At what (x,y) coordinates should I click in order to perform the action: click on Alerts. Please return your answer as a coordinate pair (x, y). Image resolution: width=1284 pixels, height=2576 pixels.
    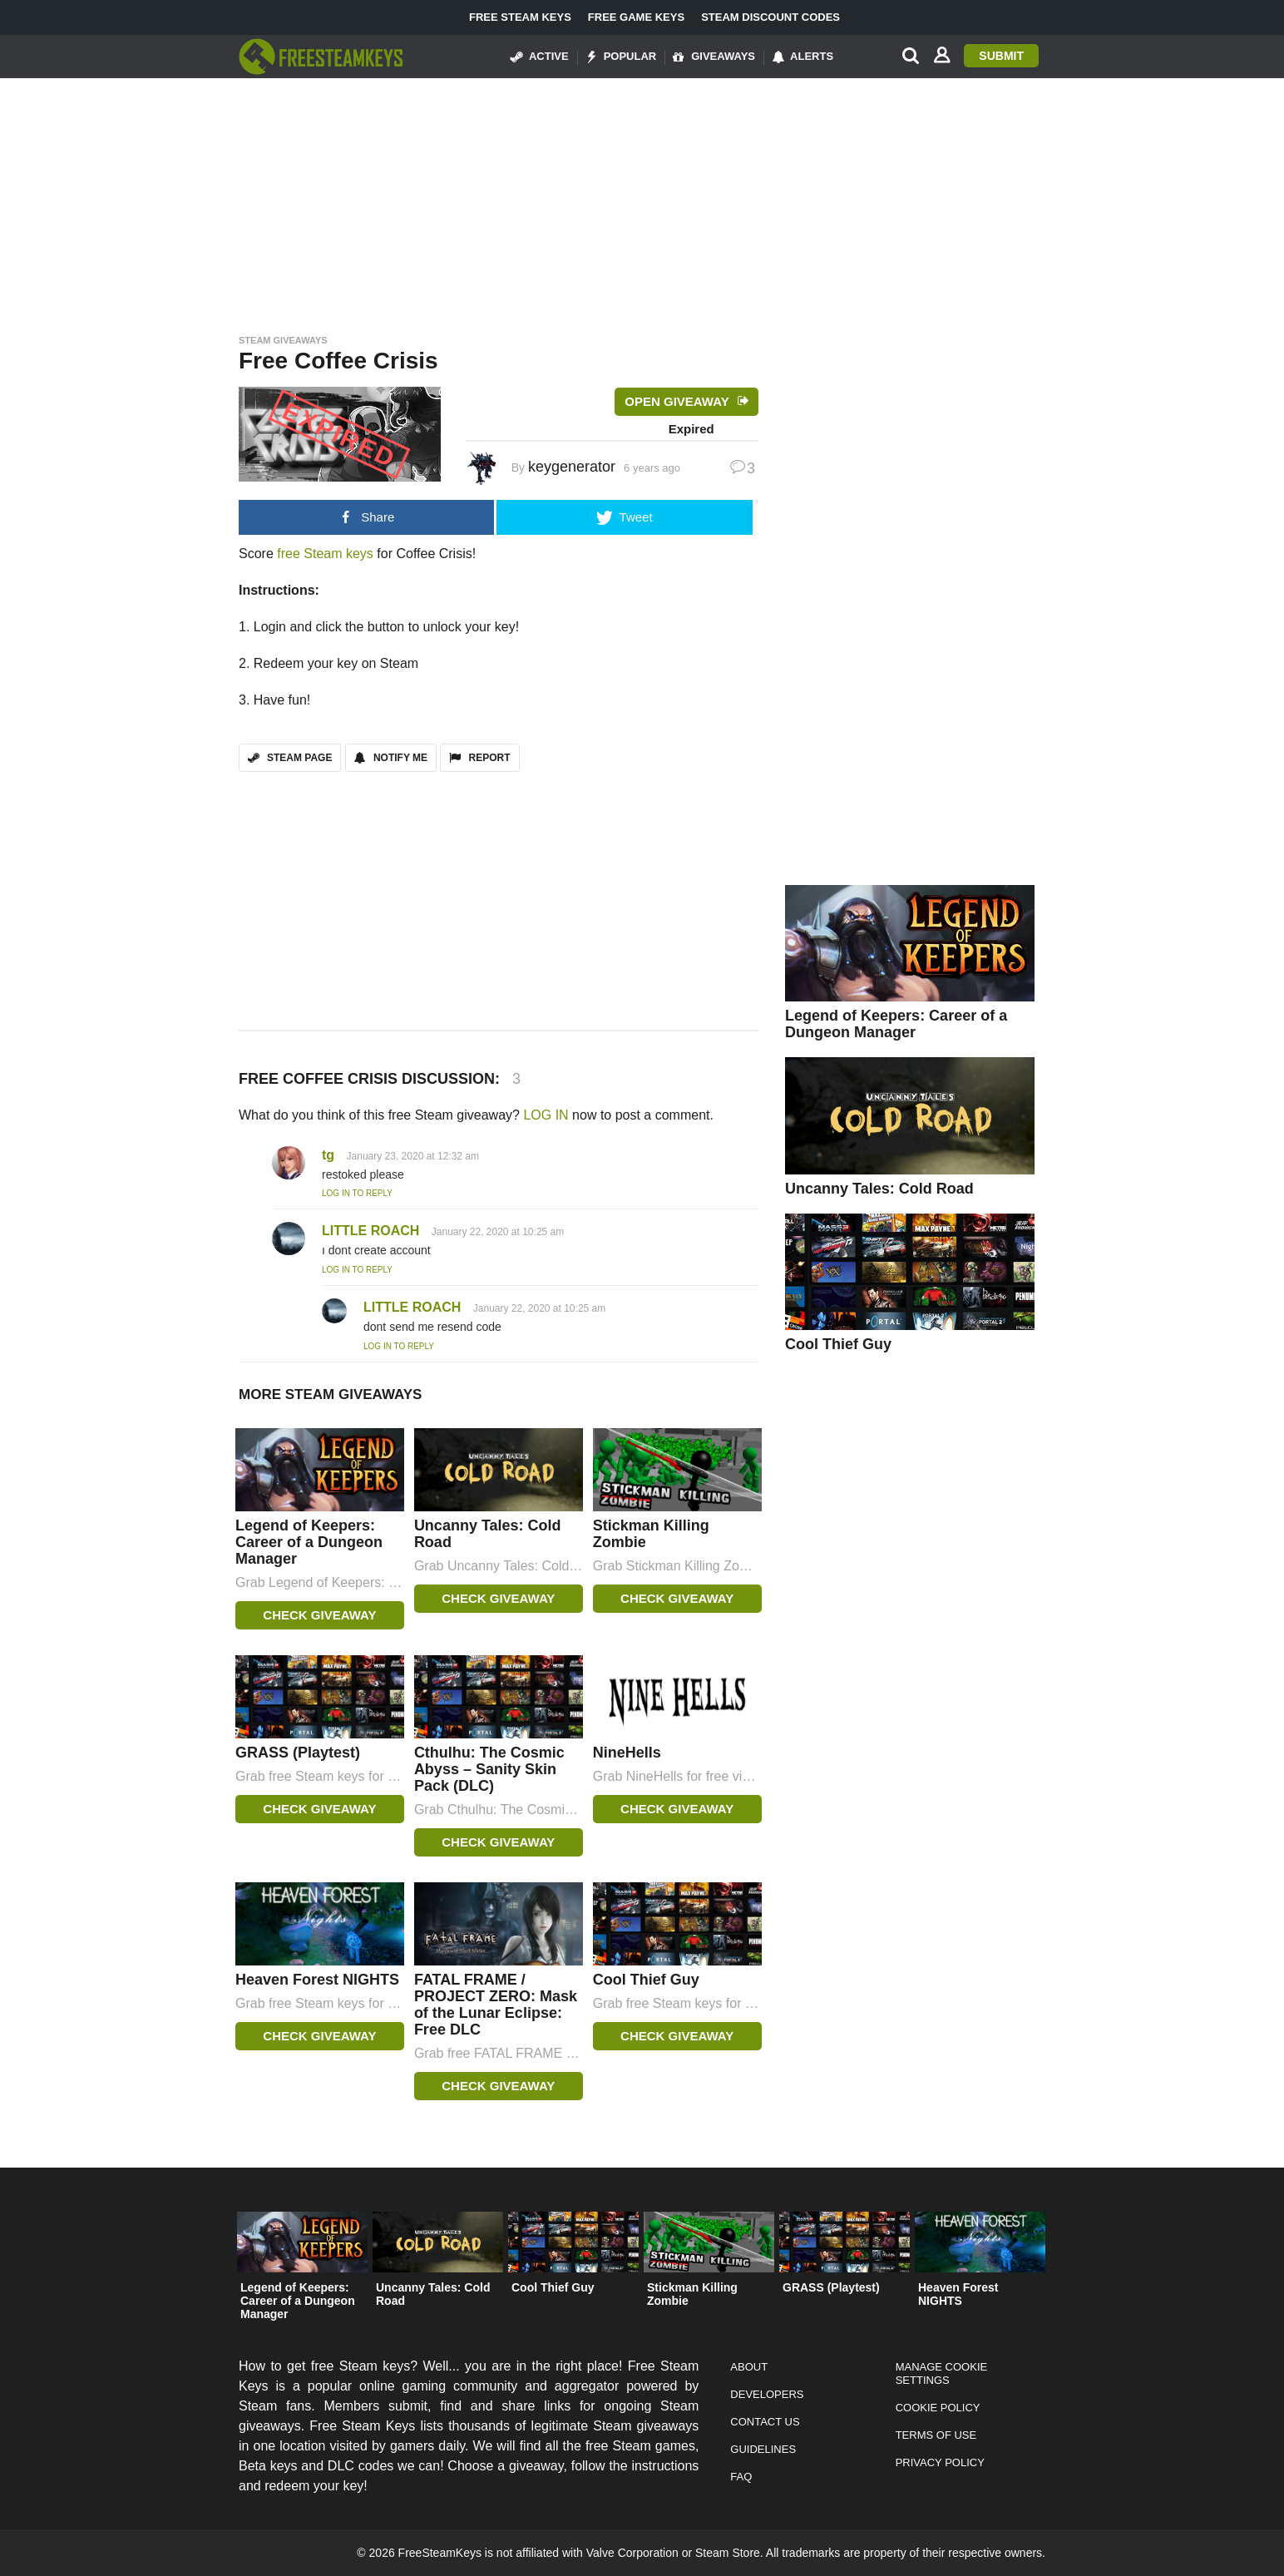
    Looking at the image, I should click on (802, 56).